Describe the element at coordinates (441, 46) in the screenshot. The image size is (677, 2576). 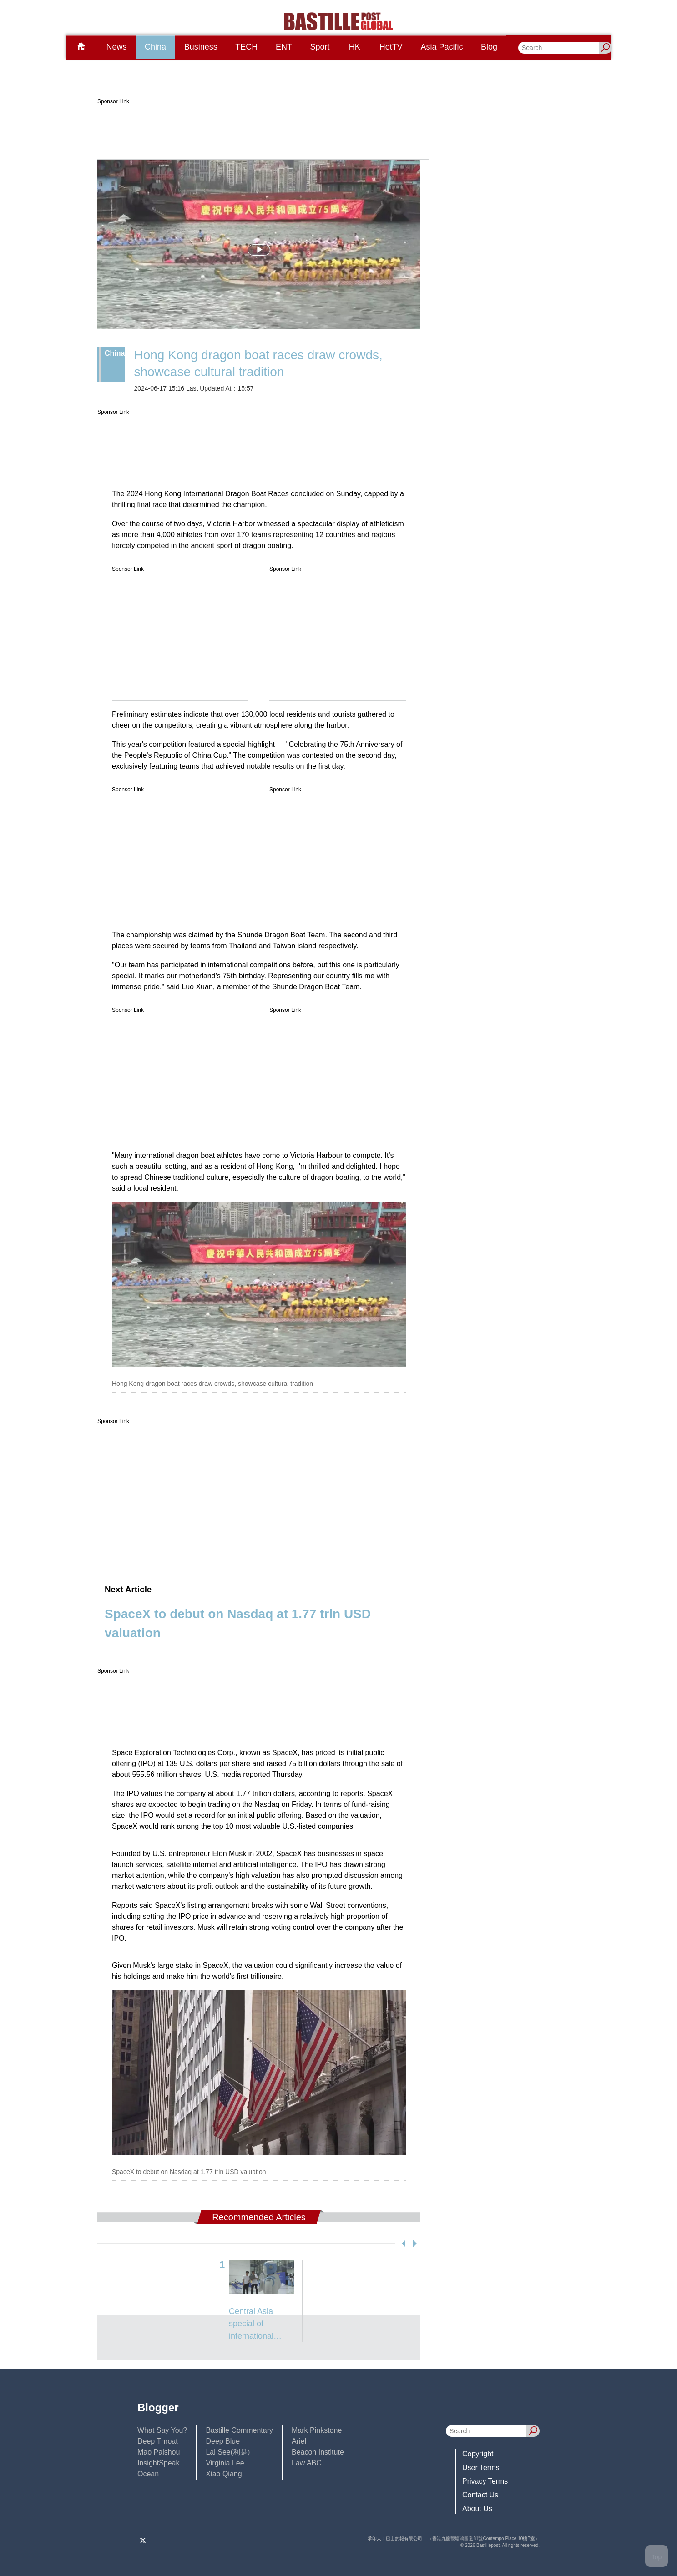
I see `Asia Pacific` at that location.